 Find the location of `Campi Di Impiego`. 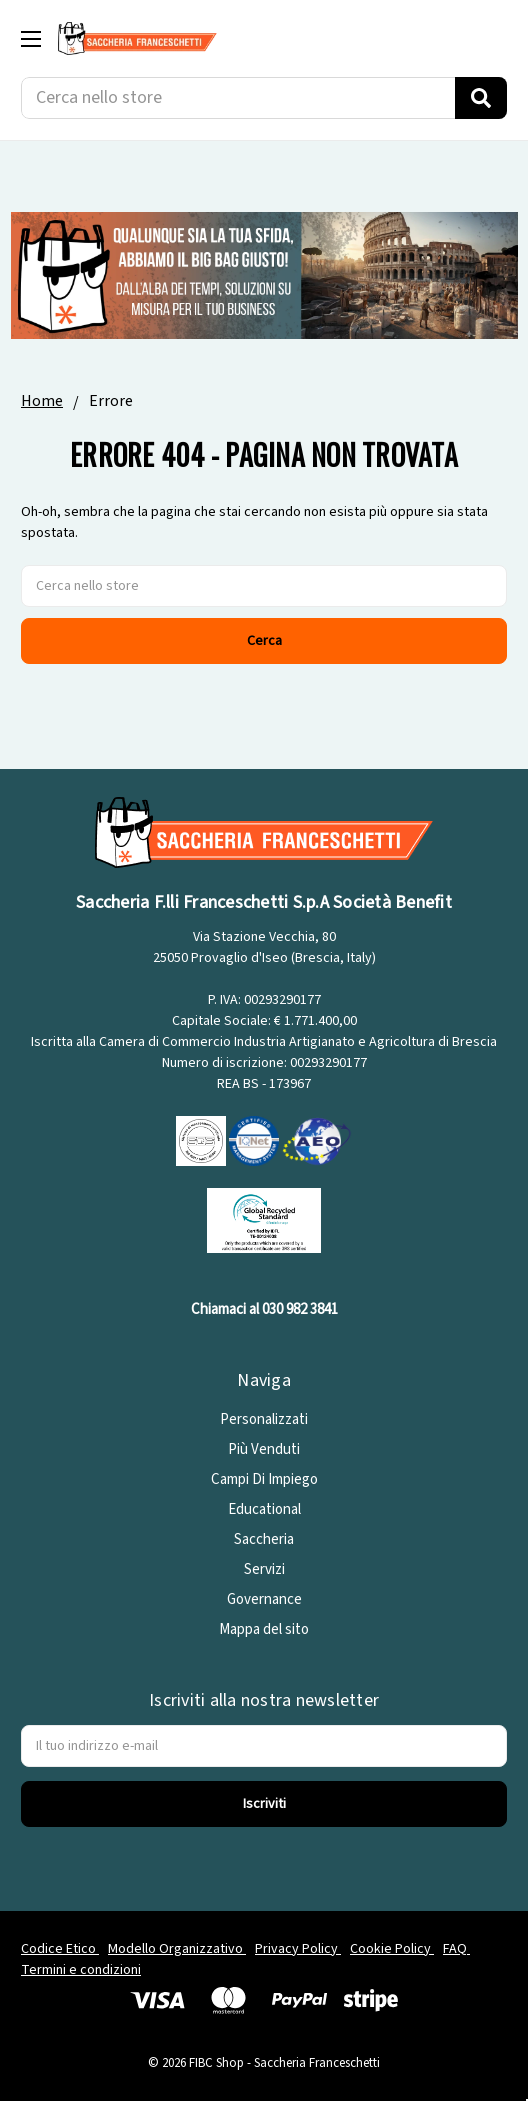

Campi Di Impiego is located at coordinates (264, 1479).